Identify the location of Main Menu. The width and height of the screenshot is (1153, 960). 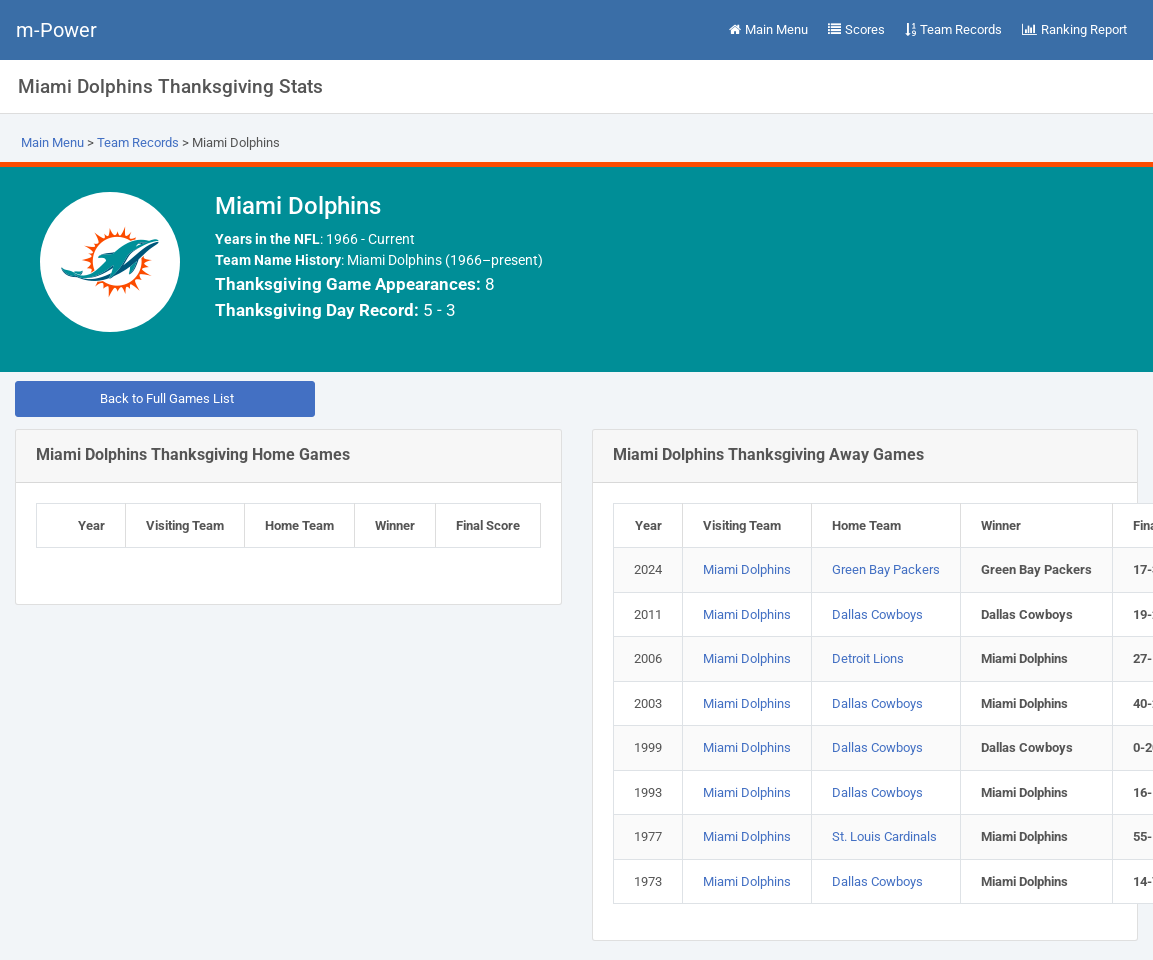
(768, 29).